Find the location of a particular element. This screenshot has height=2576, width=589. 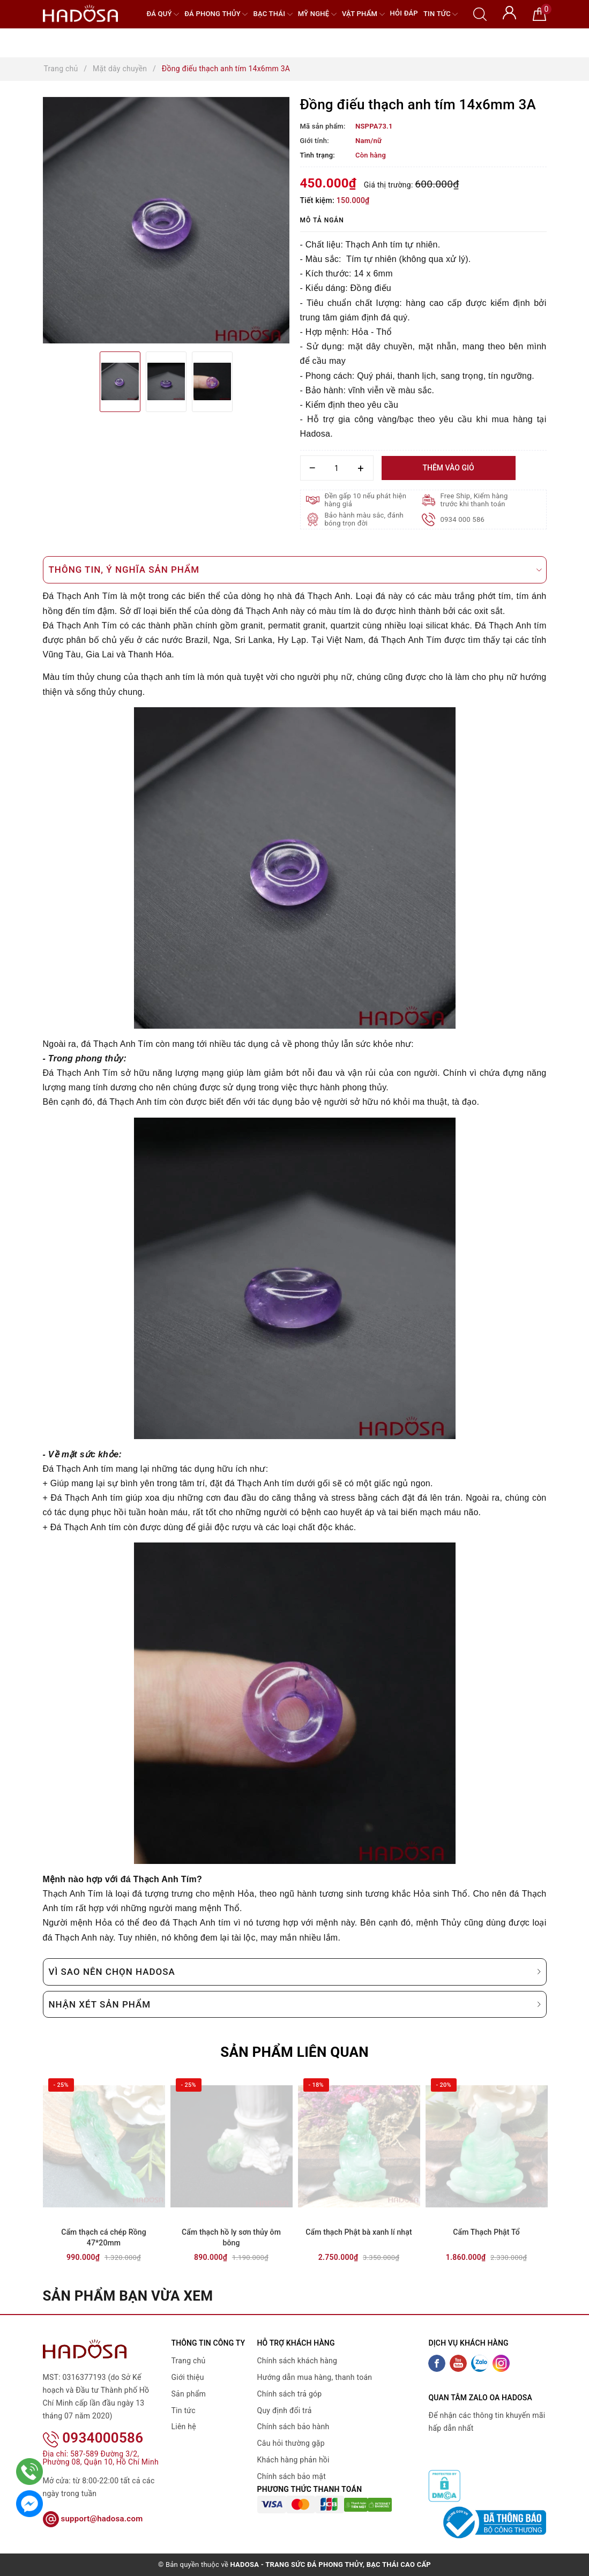

[Giỏ hàng] is located at coordinates (539, 13).